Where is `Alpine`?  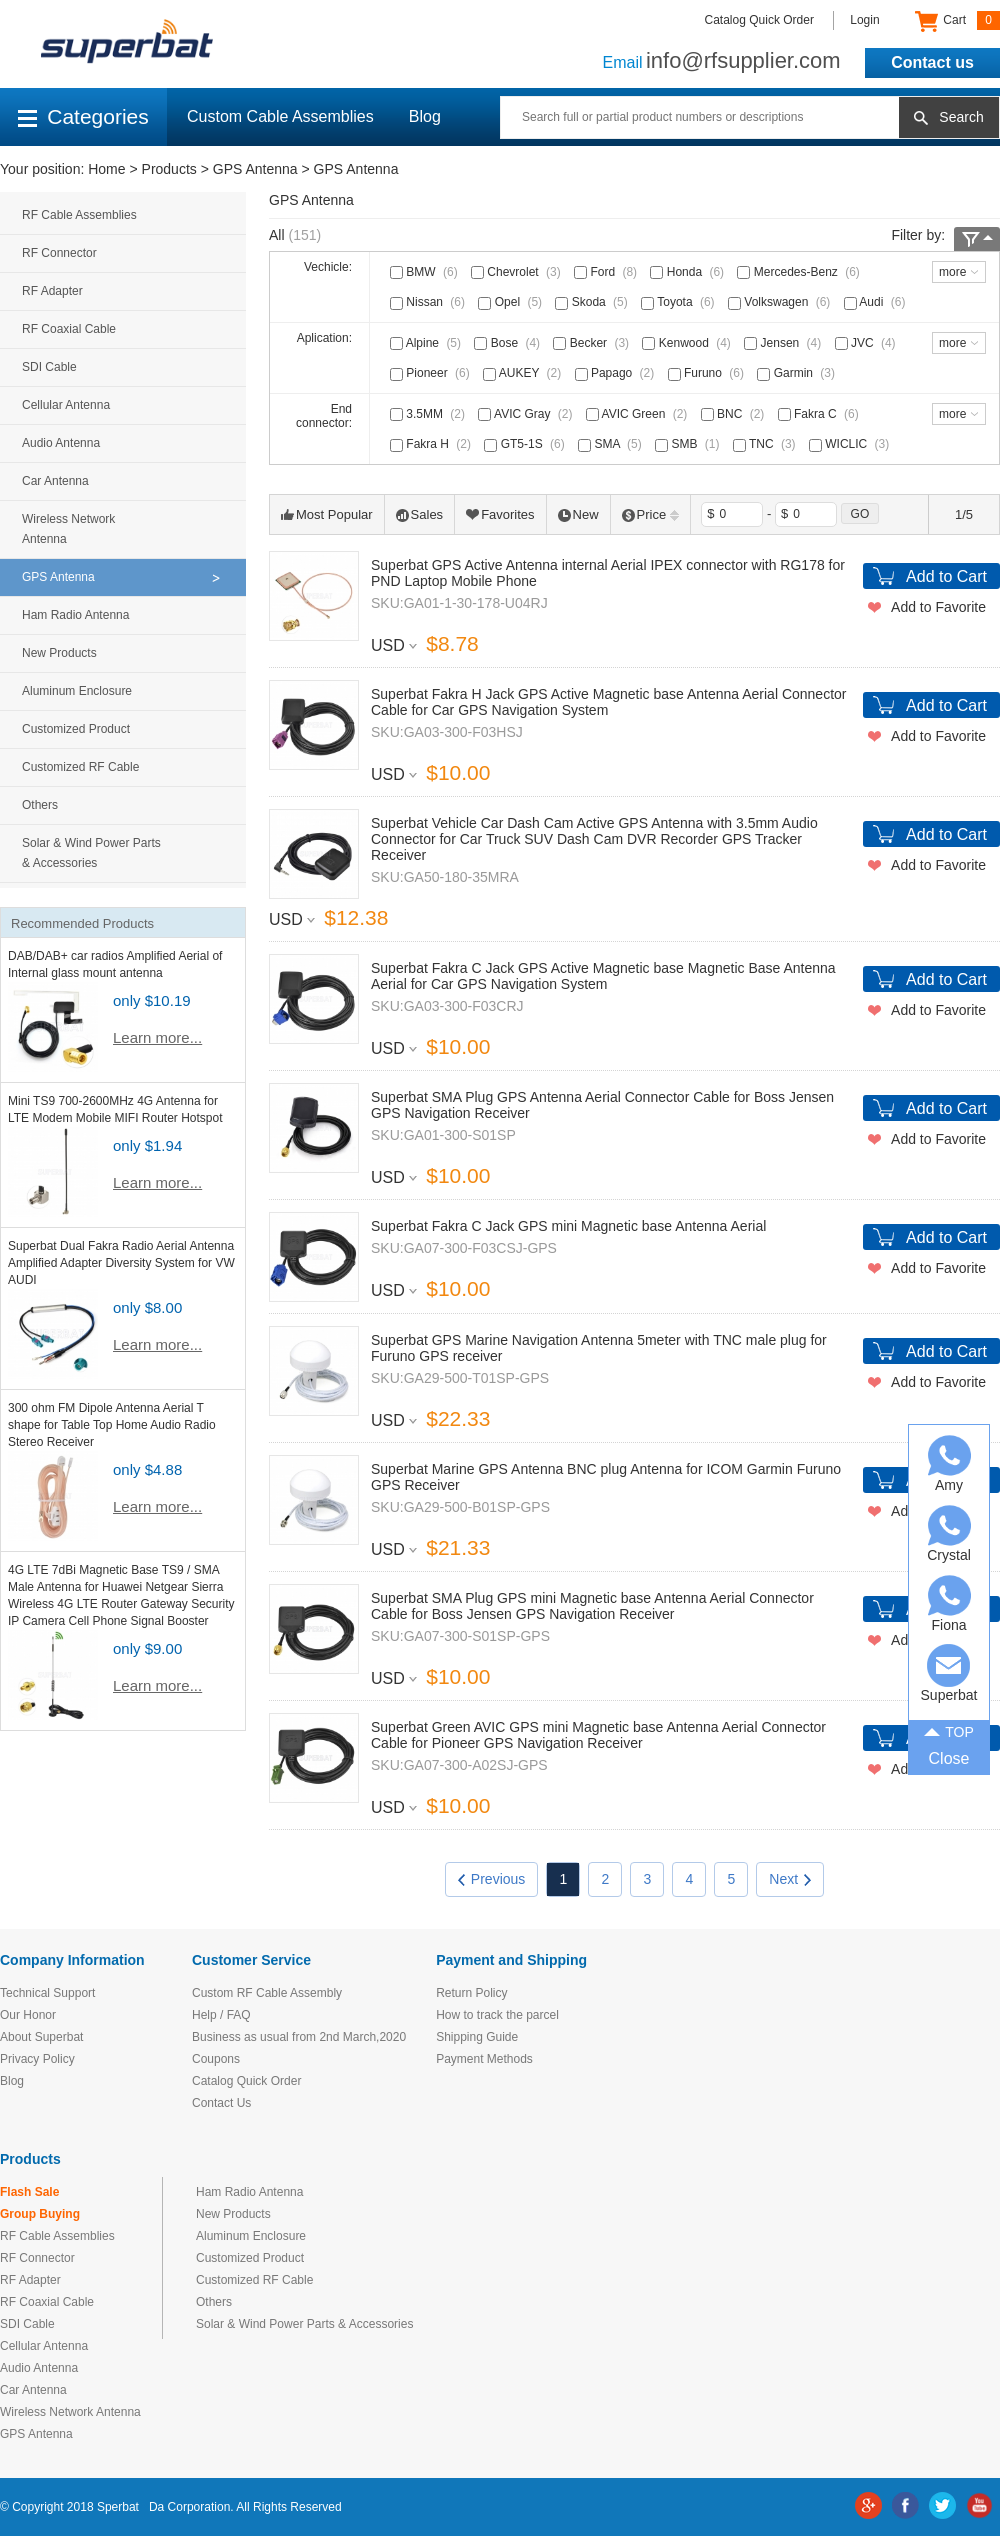 Alpine is located at coordinates (427, 343).